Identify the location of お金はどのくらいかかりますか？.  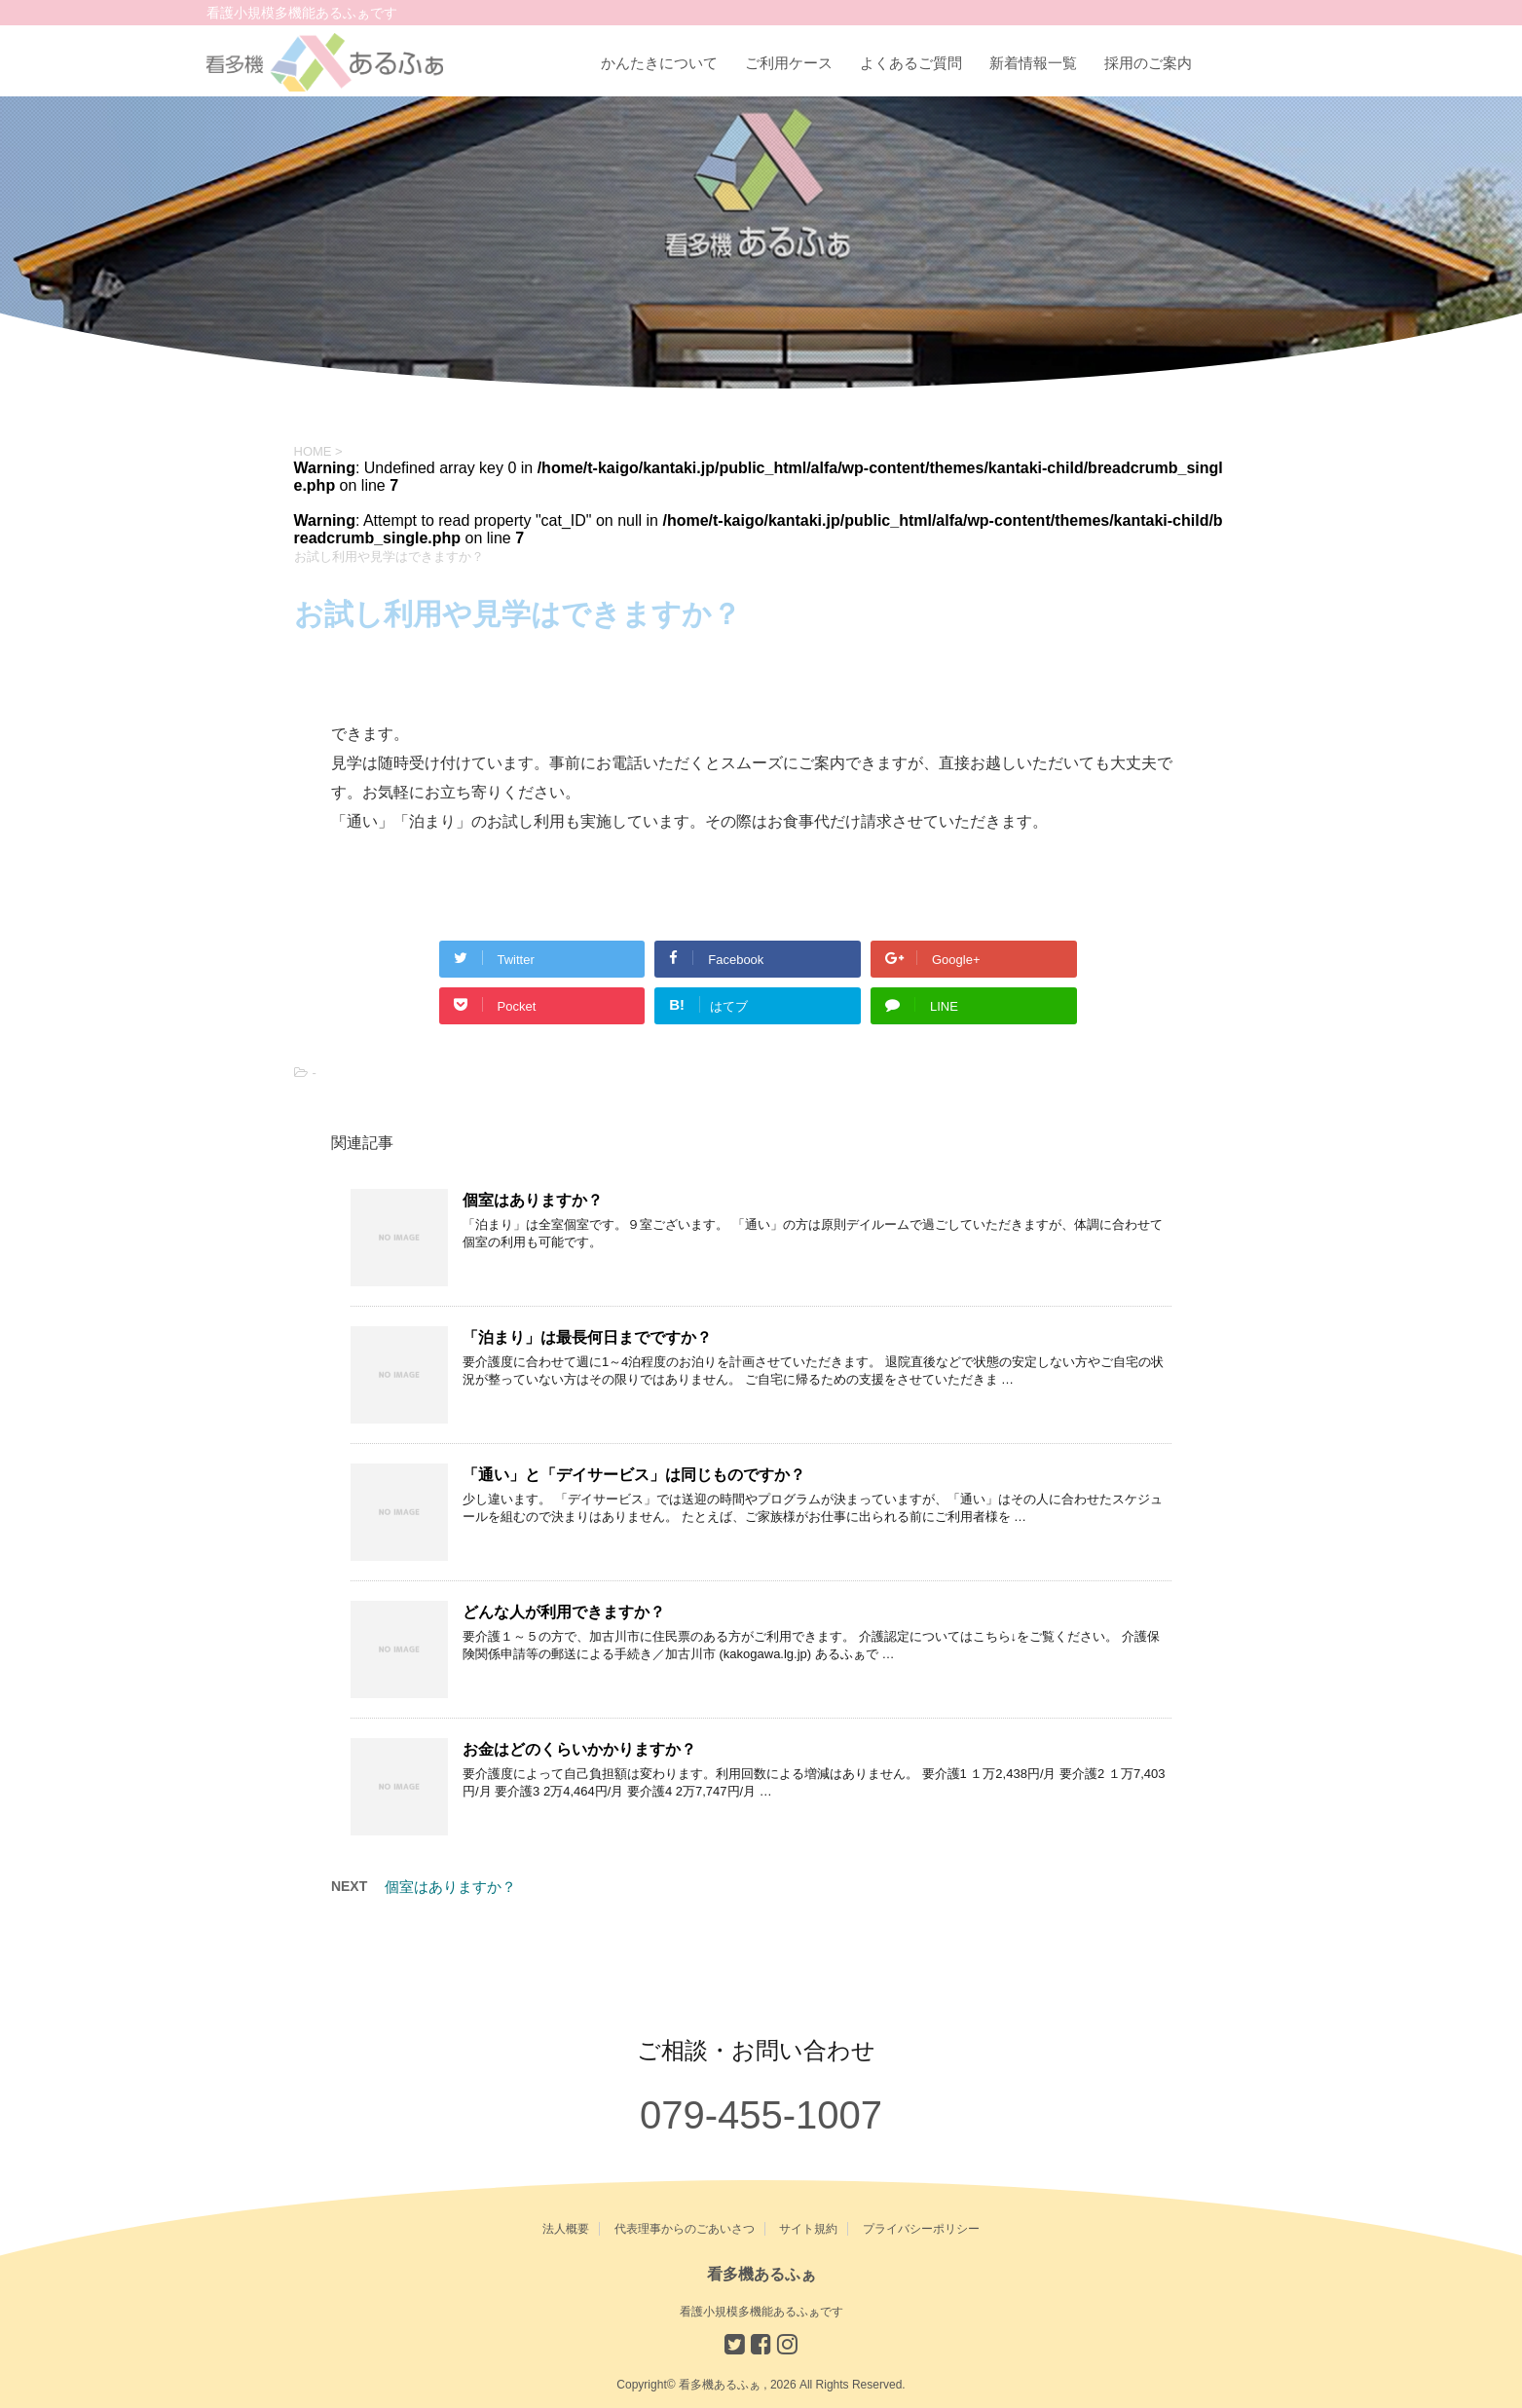
(579, 1749).